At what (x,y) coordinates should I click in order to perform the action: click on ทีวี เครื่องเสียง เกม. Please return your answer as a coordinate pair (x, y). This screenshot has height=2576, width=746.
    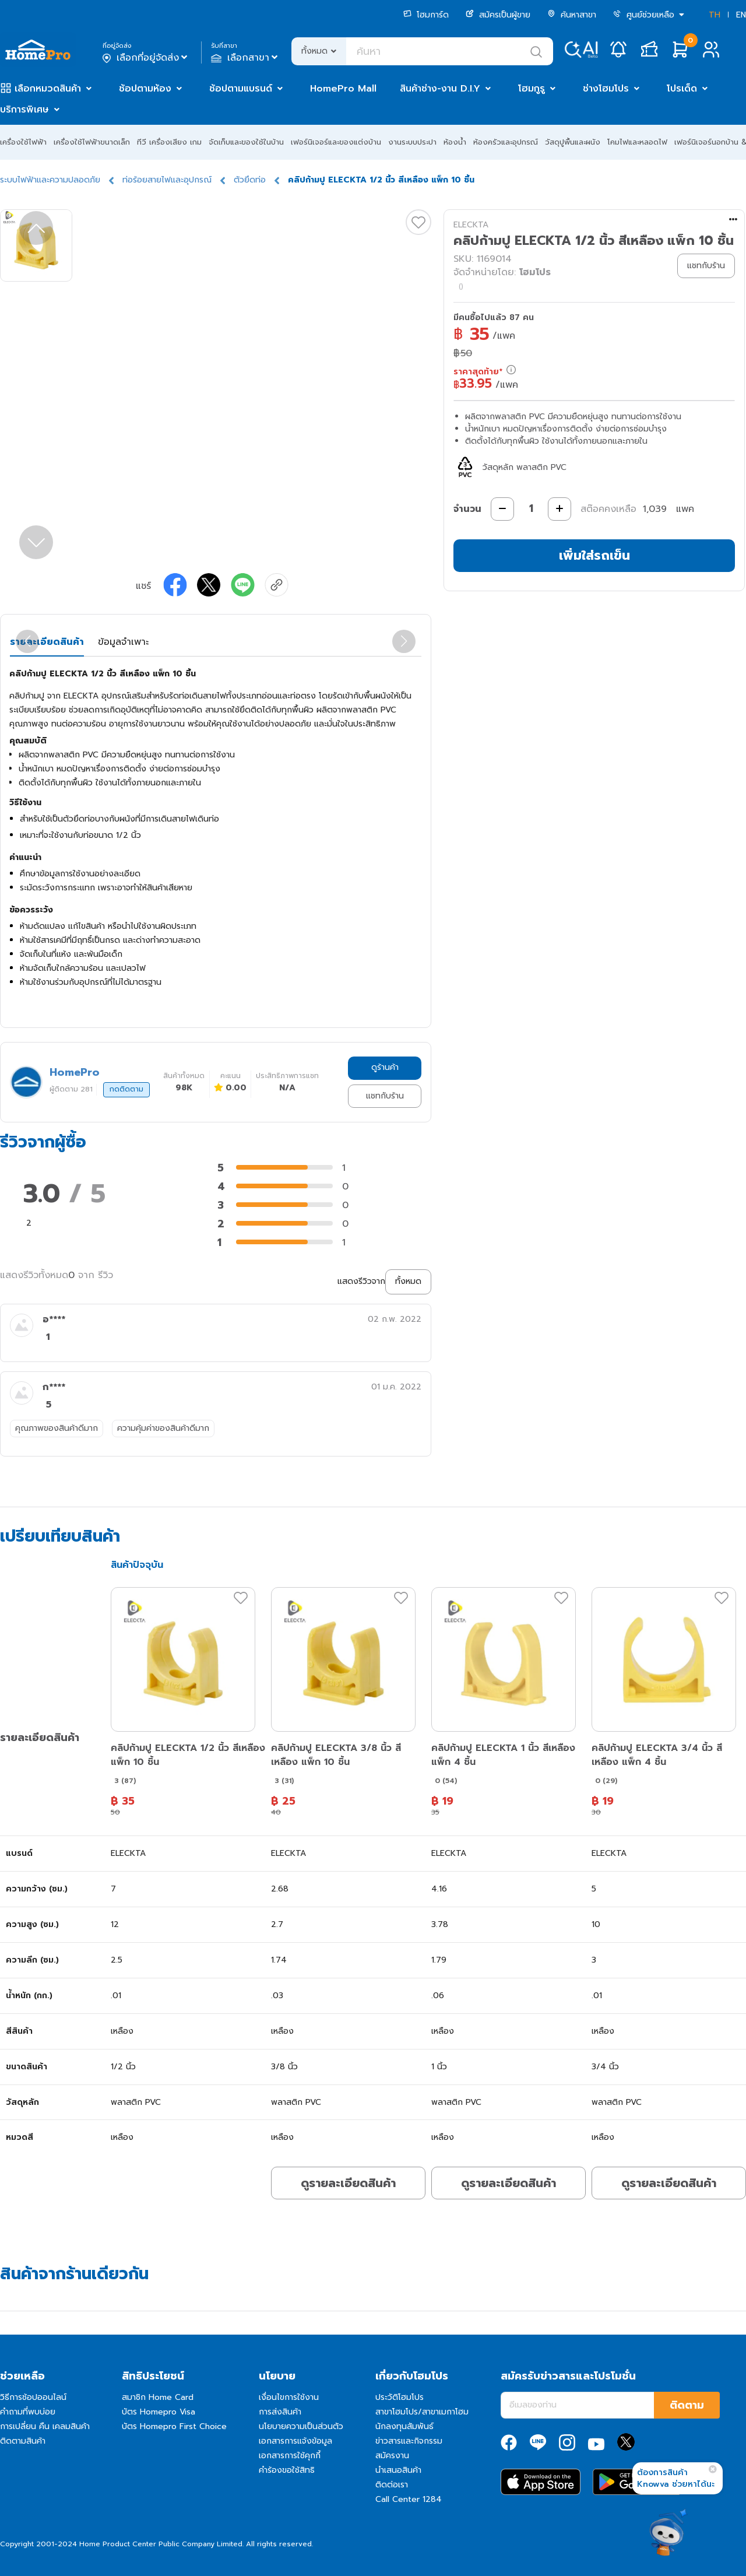
    Looking at the image, I should click on (169, 142).